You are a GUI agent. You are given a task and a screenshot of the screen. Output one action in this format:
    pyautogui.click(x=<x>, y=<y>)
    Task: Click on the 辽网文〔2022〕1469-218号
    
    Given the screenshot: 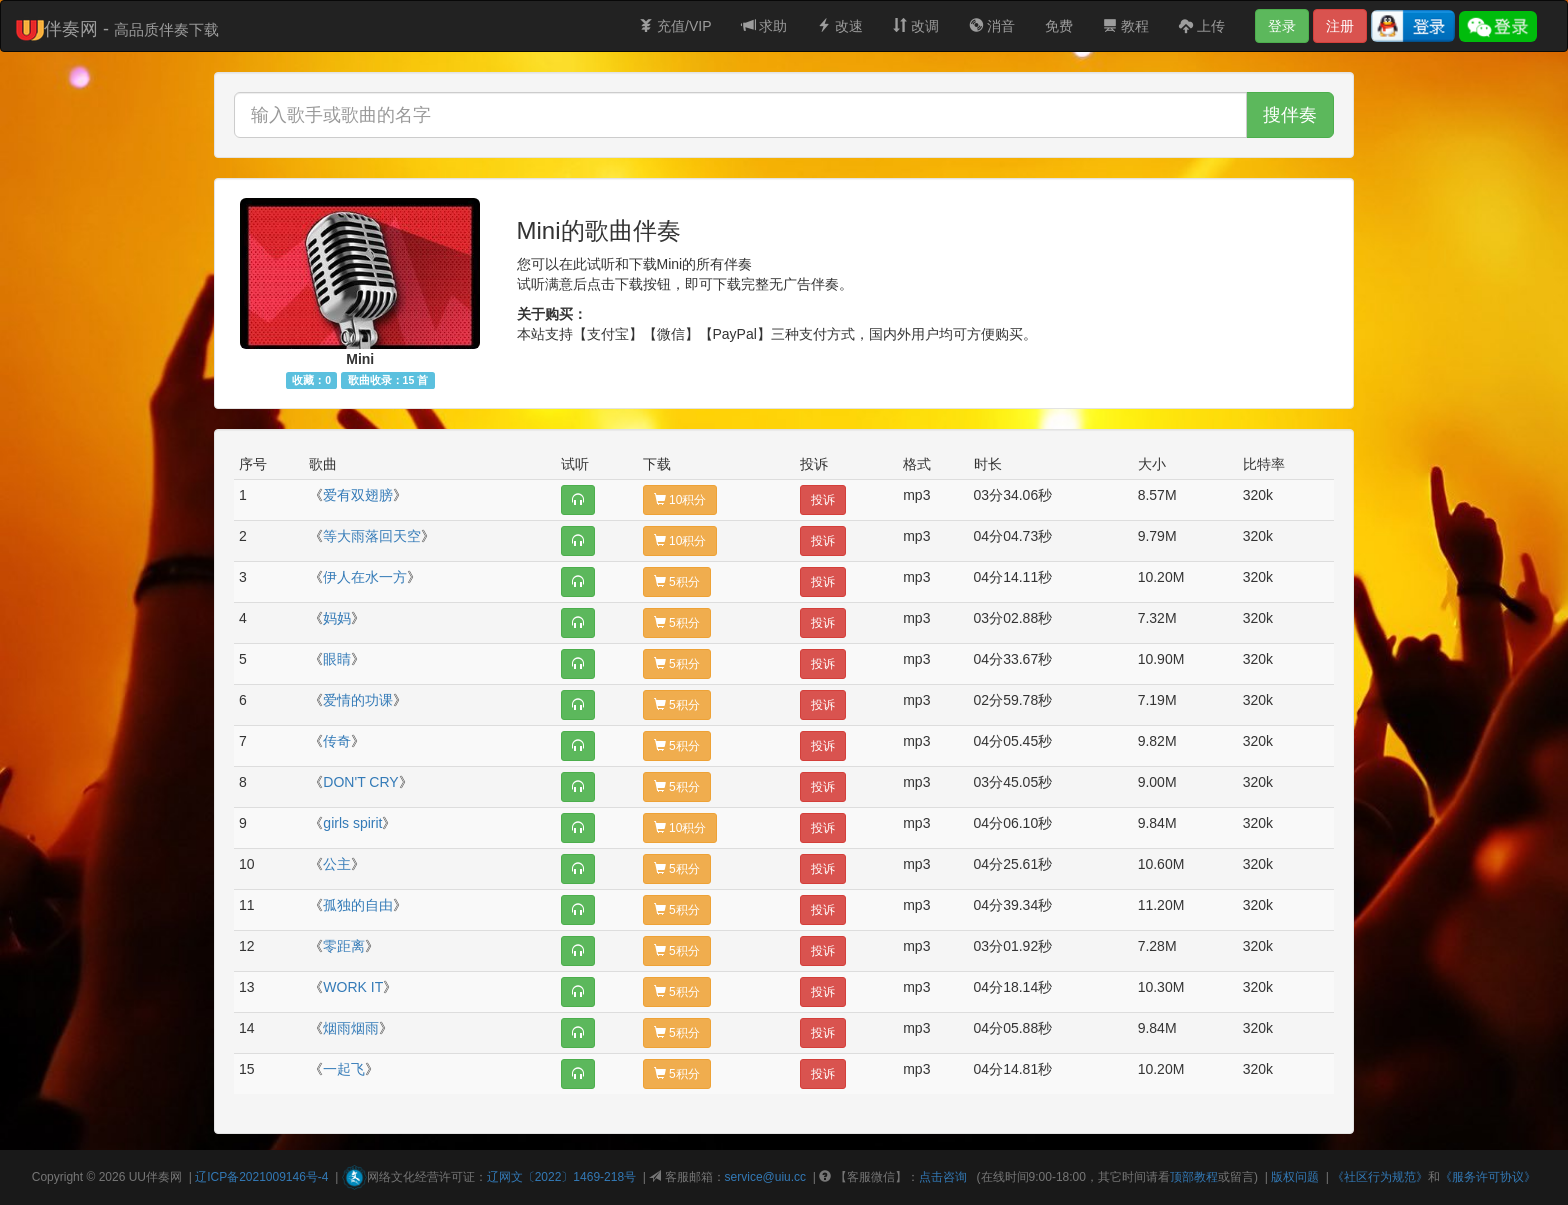 What is the action you would take?
    pyautogui.click(x=561, y=1177)
    